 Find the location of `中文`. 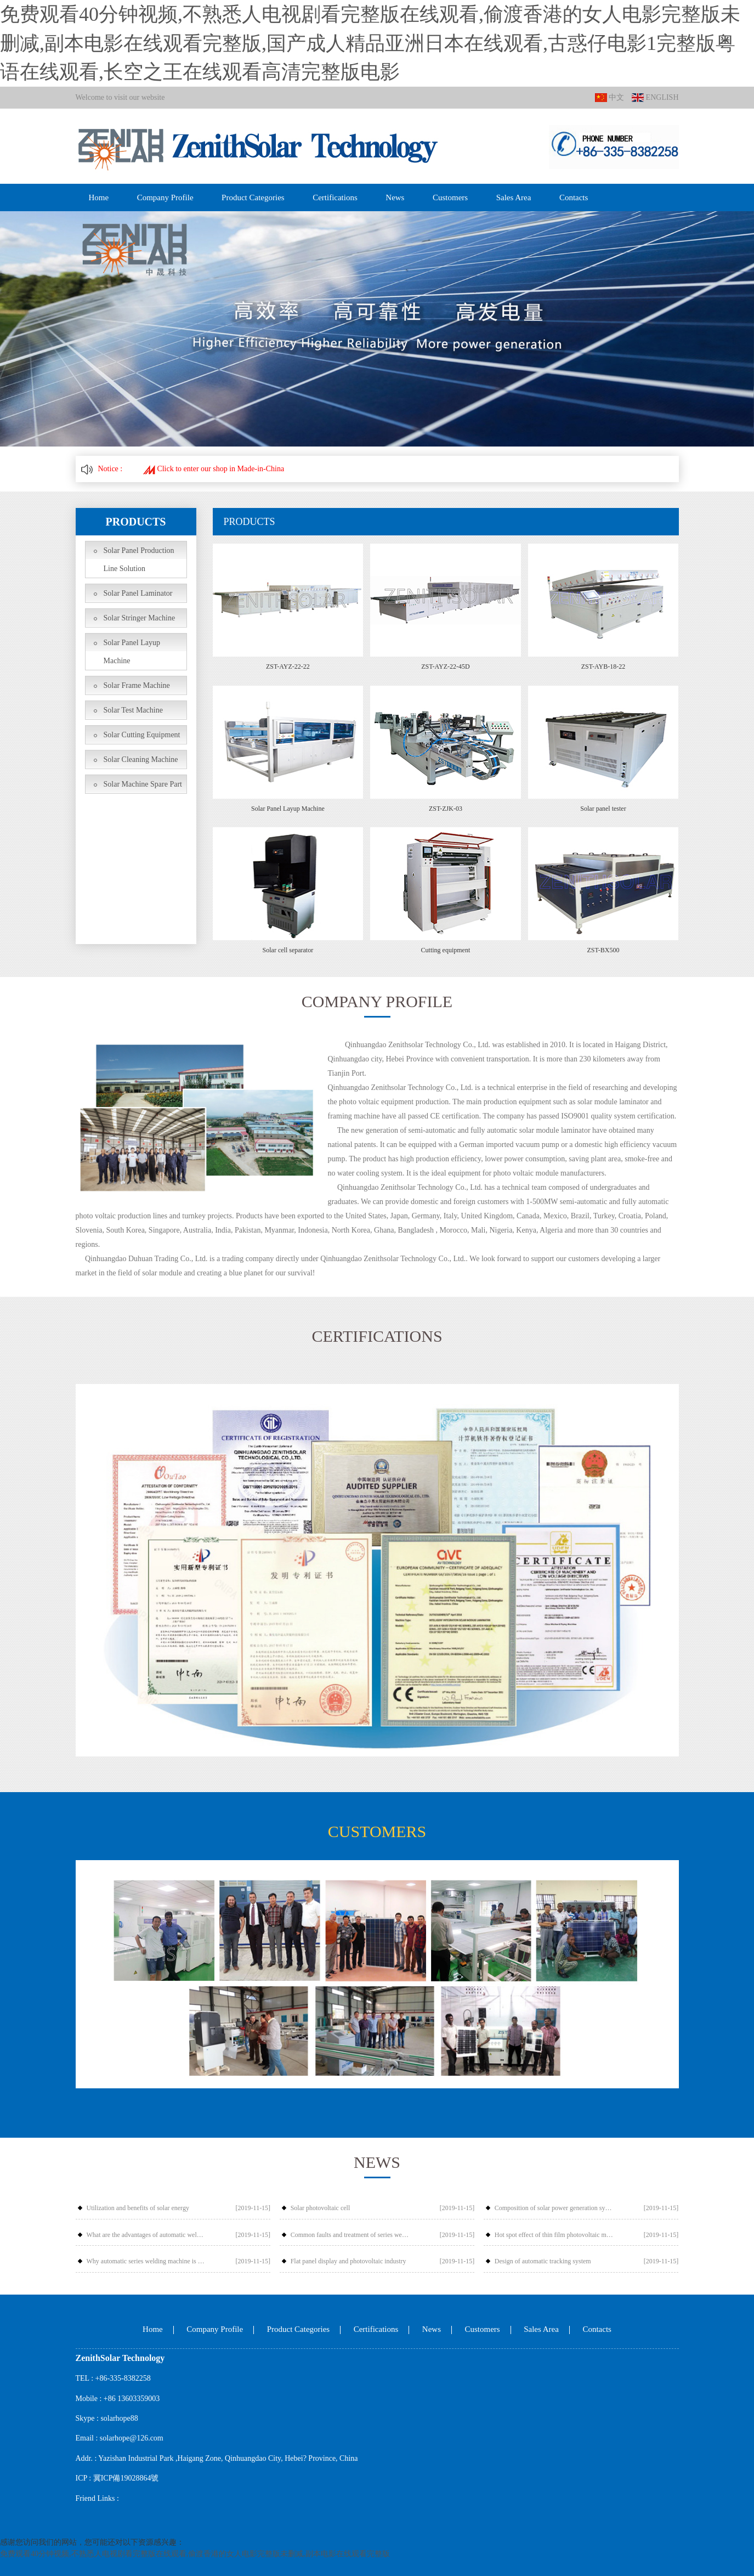

中文 is located at coordinates (610, 98).